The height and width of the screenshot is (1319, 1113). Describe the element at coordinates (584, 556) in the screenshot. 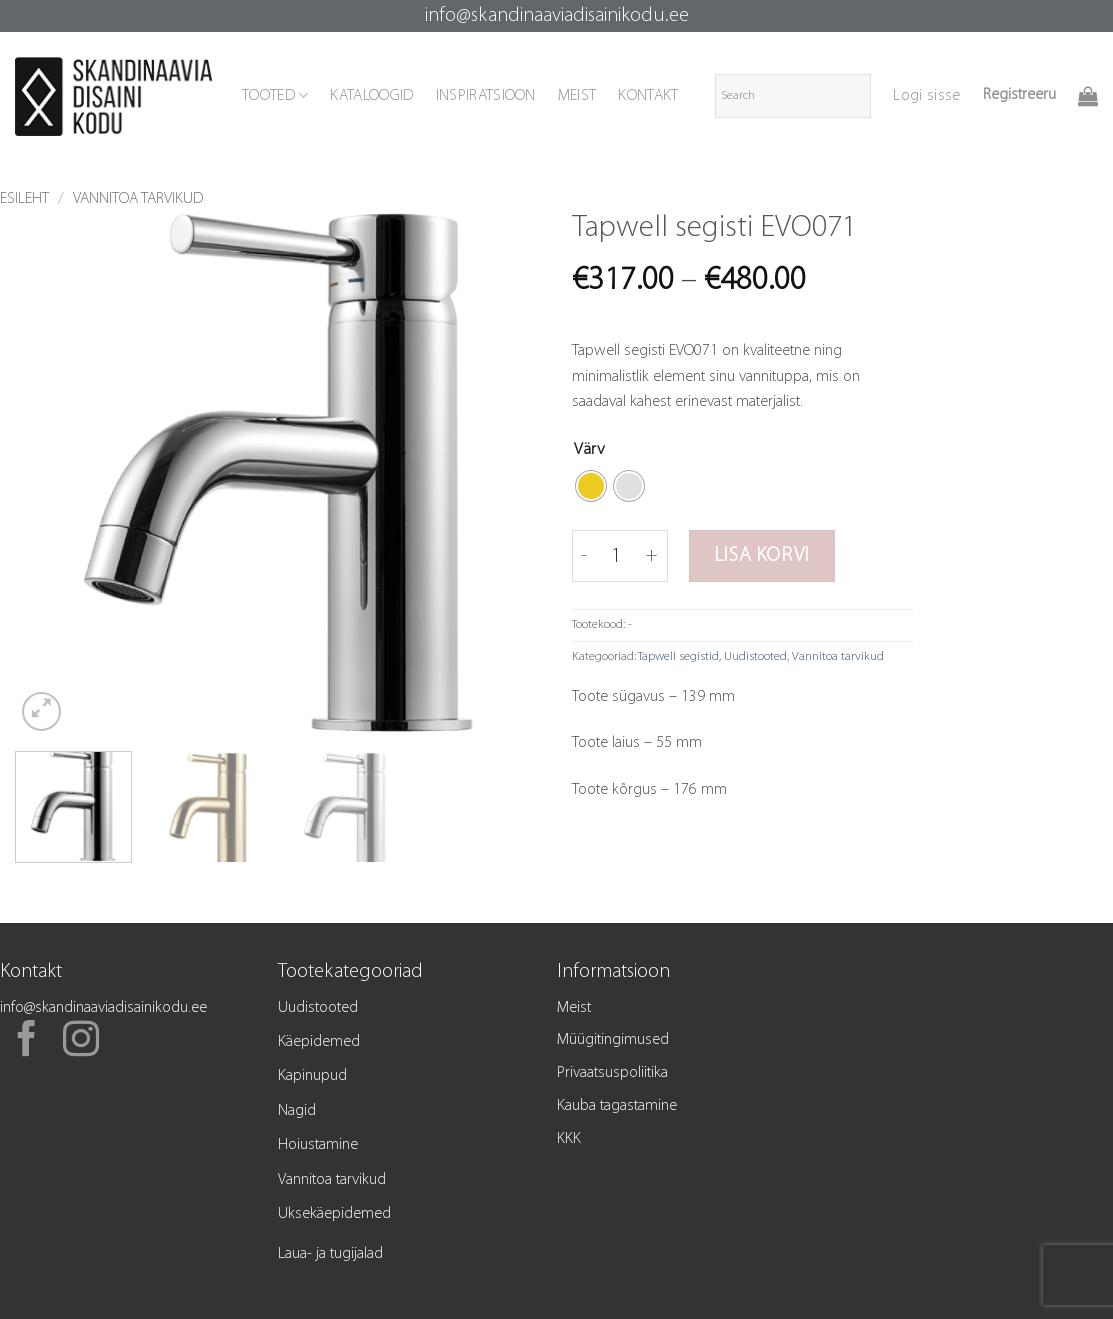

I see `[Reduce quantity of Tapwell segisti EVO071]` at that location.